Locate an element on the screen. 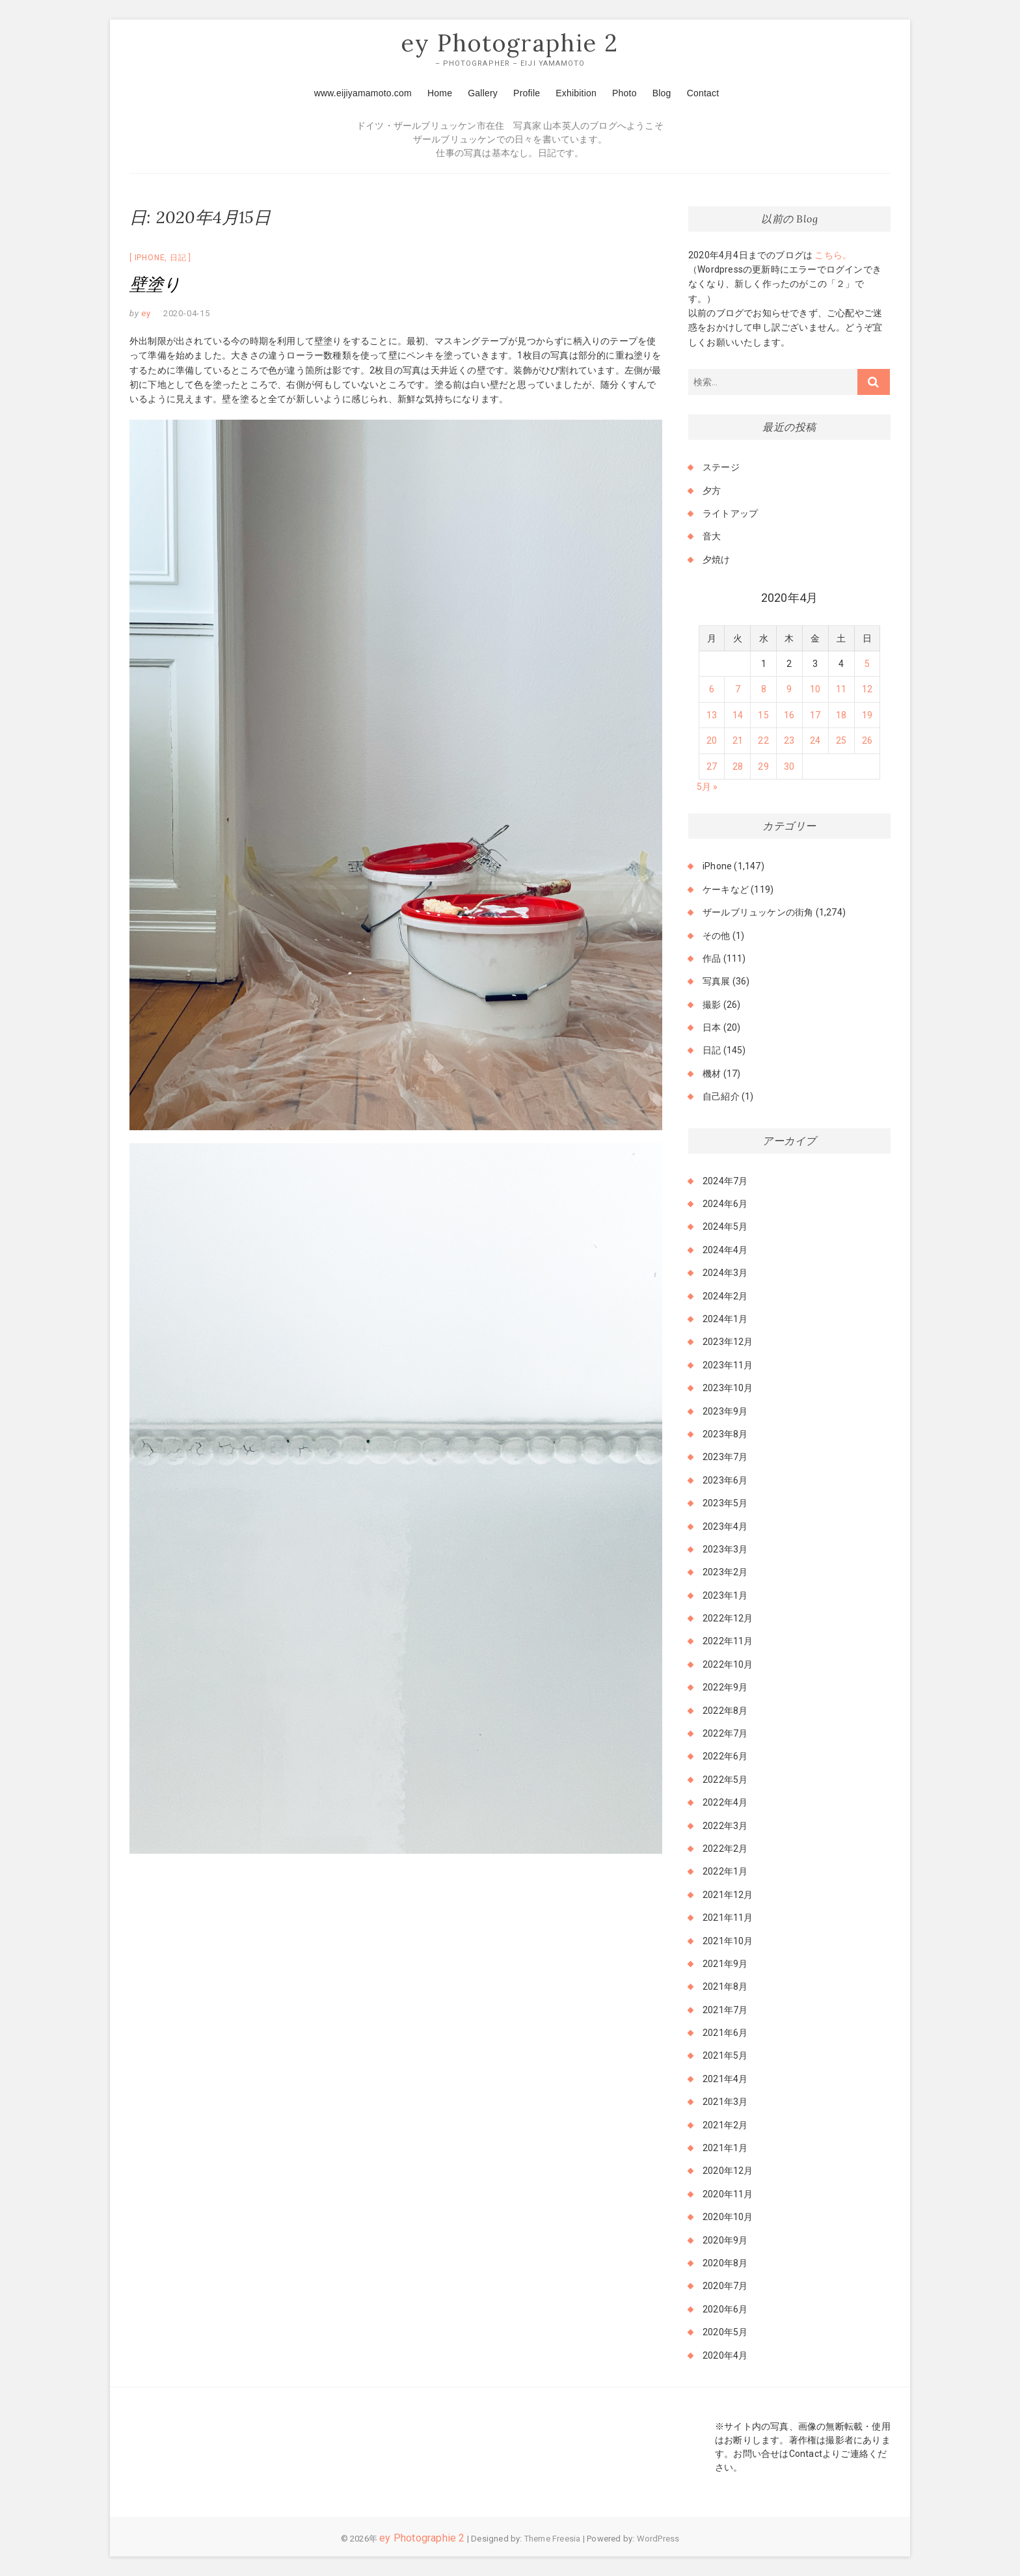  2020年10月 is located at coordinates (728, 2217).